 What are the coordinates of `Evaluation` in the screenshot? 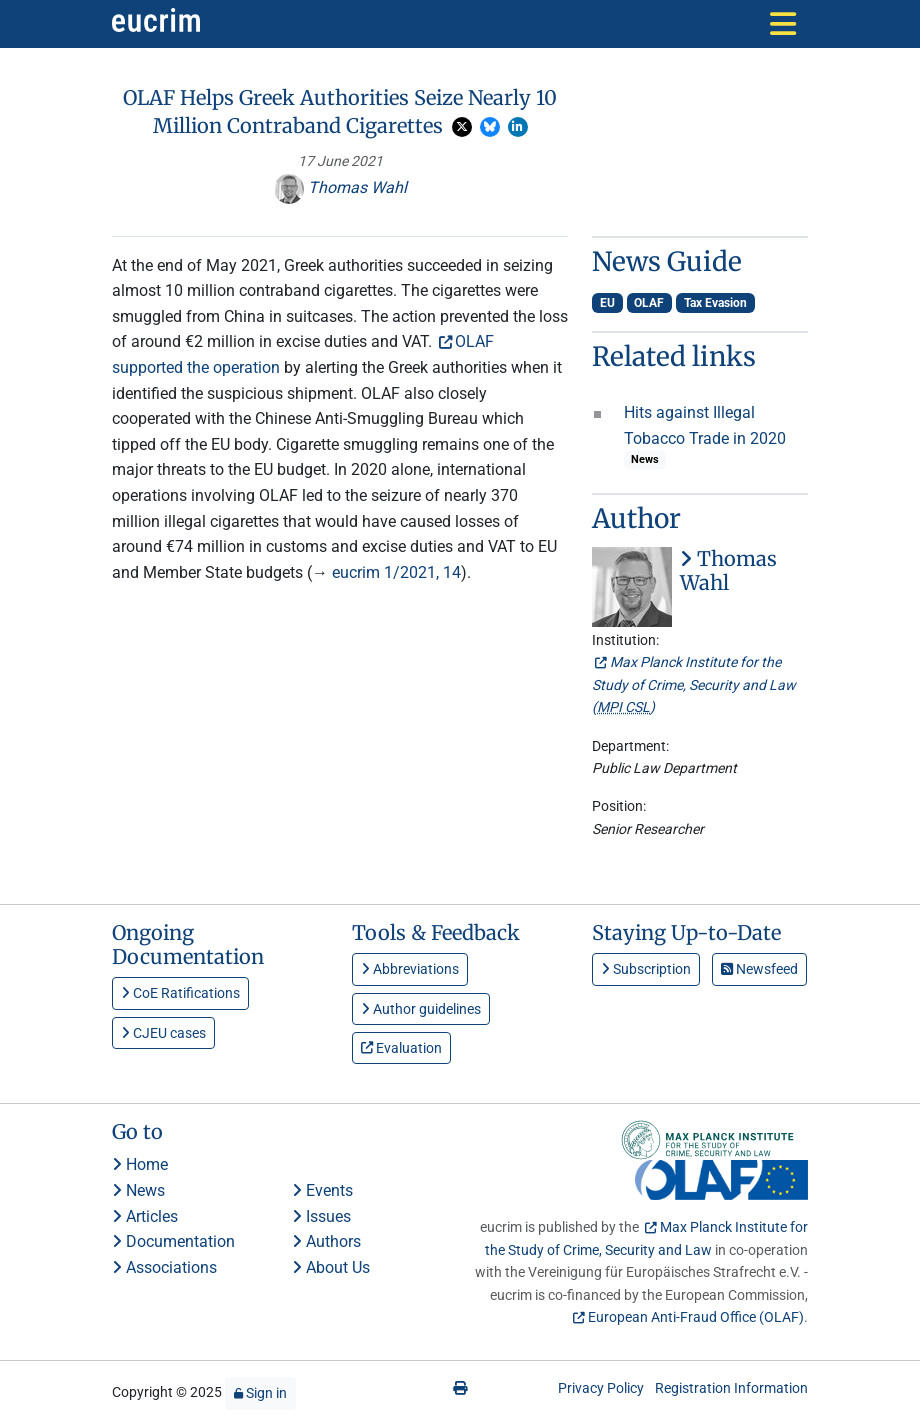 It's located at (401, 1048).